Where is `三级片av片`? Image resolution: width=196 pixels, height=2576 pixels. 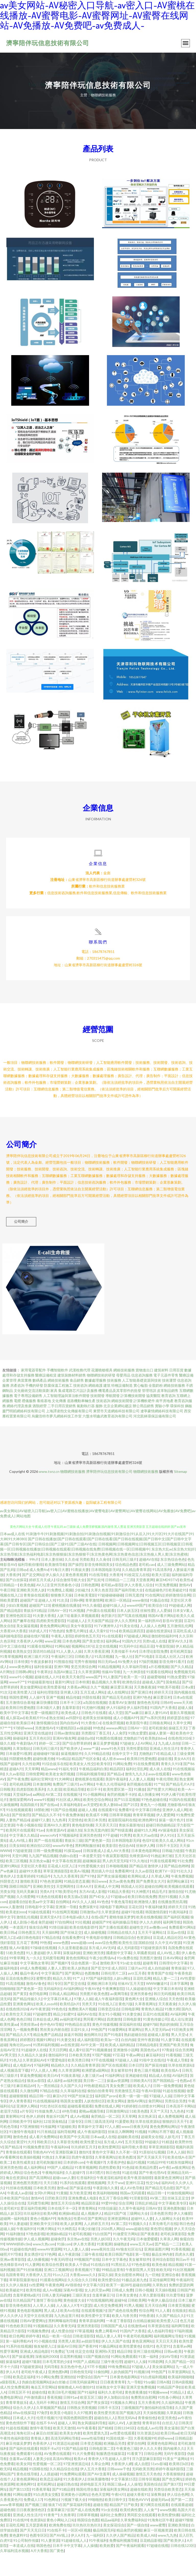
三级片av片 is located at coordinates (136, 1991).